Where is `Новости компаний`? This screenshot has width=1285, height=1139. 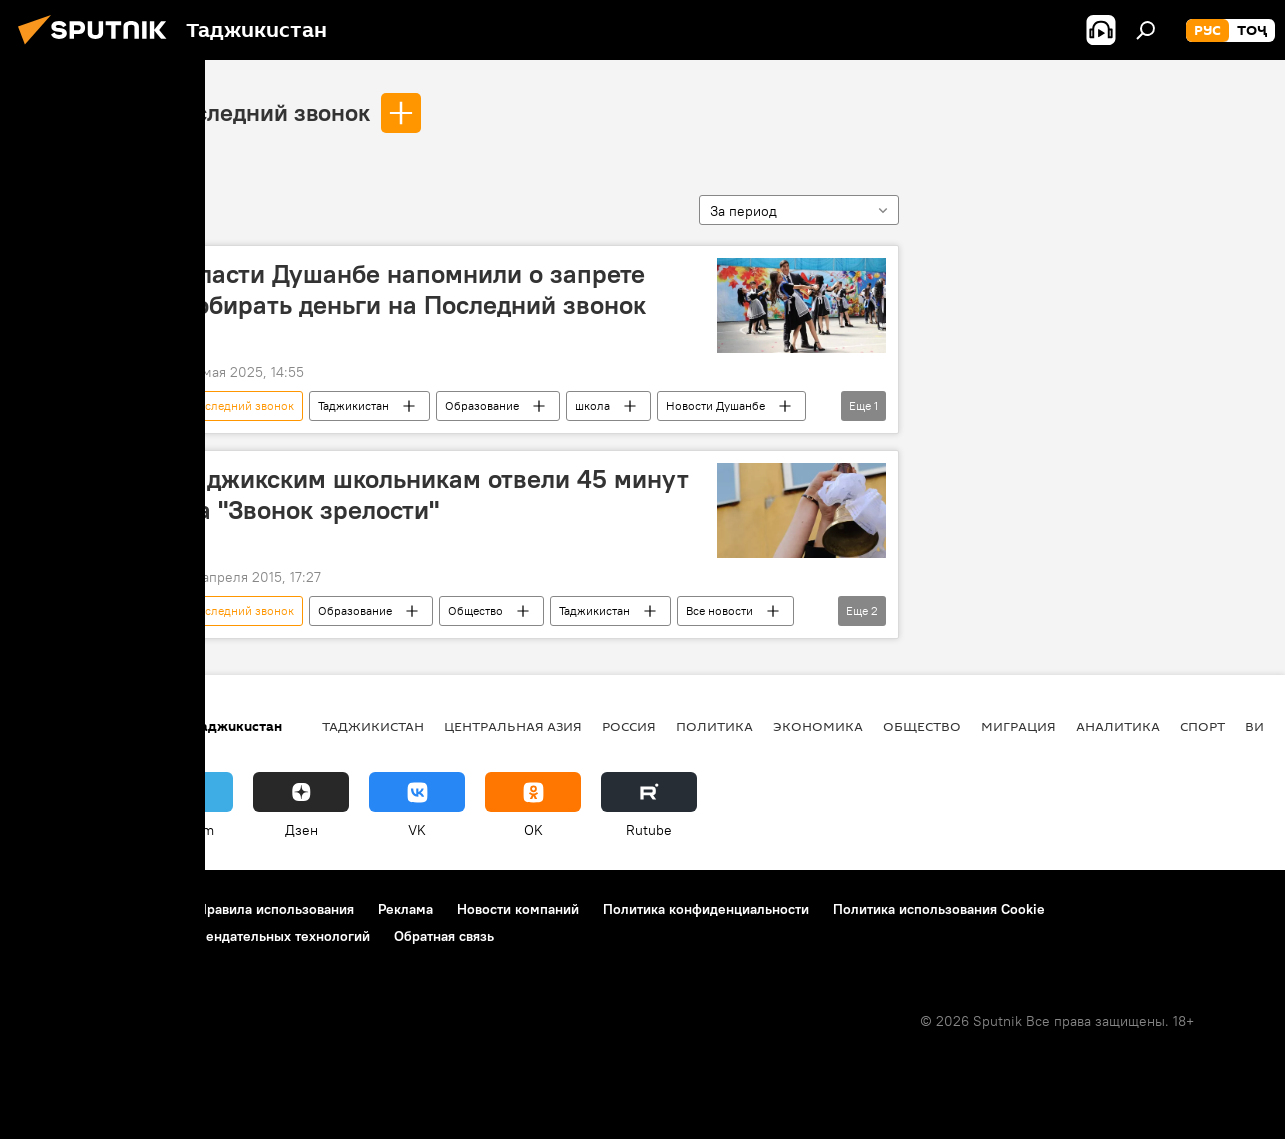
Новости компаний is located at coordinates (518, 909).